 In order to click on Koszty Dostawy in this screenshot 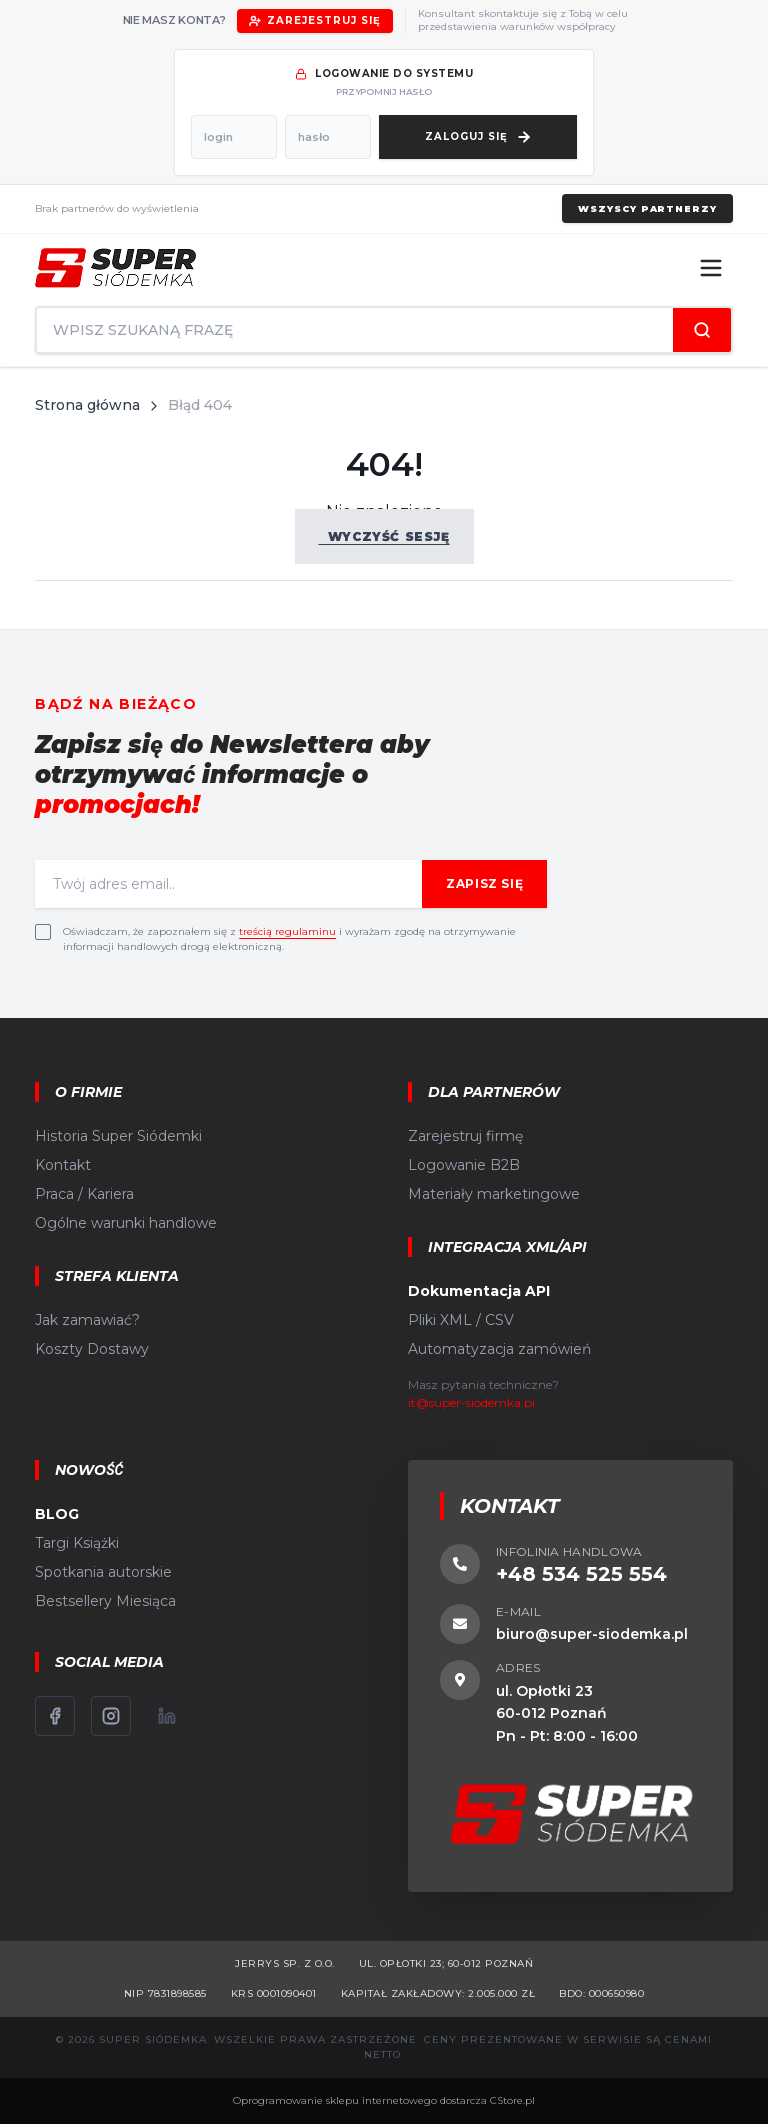, I will do `click(92, 1349)`.